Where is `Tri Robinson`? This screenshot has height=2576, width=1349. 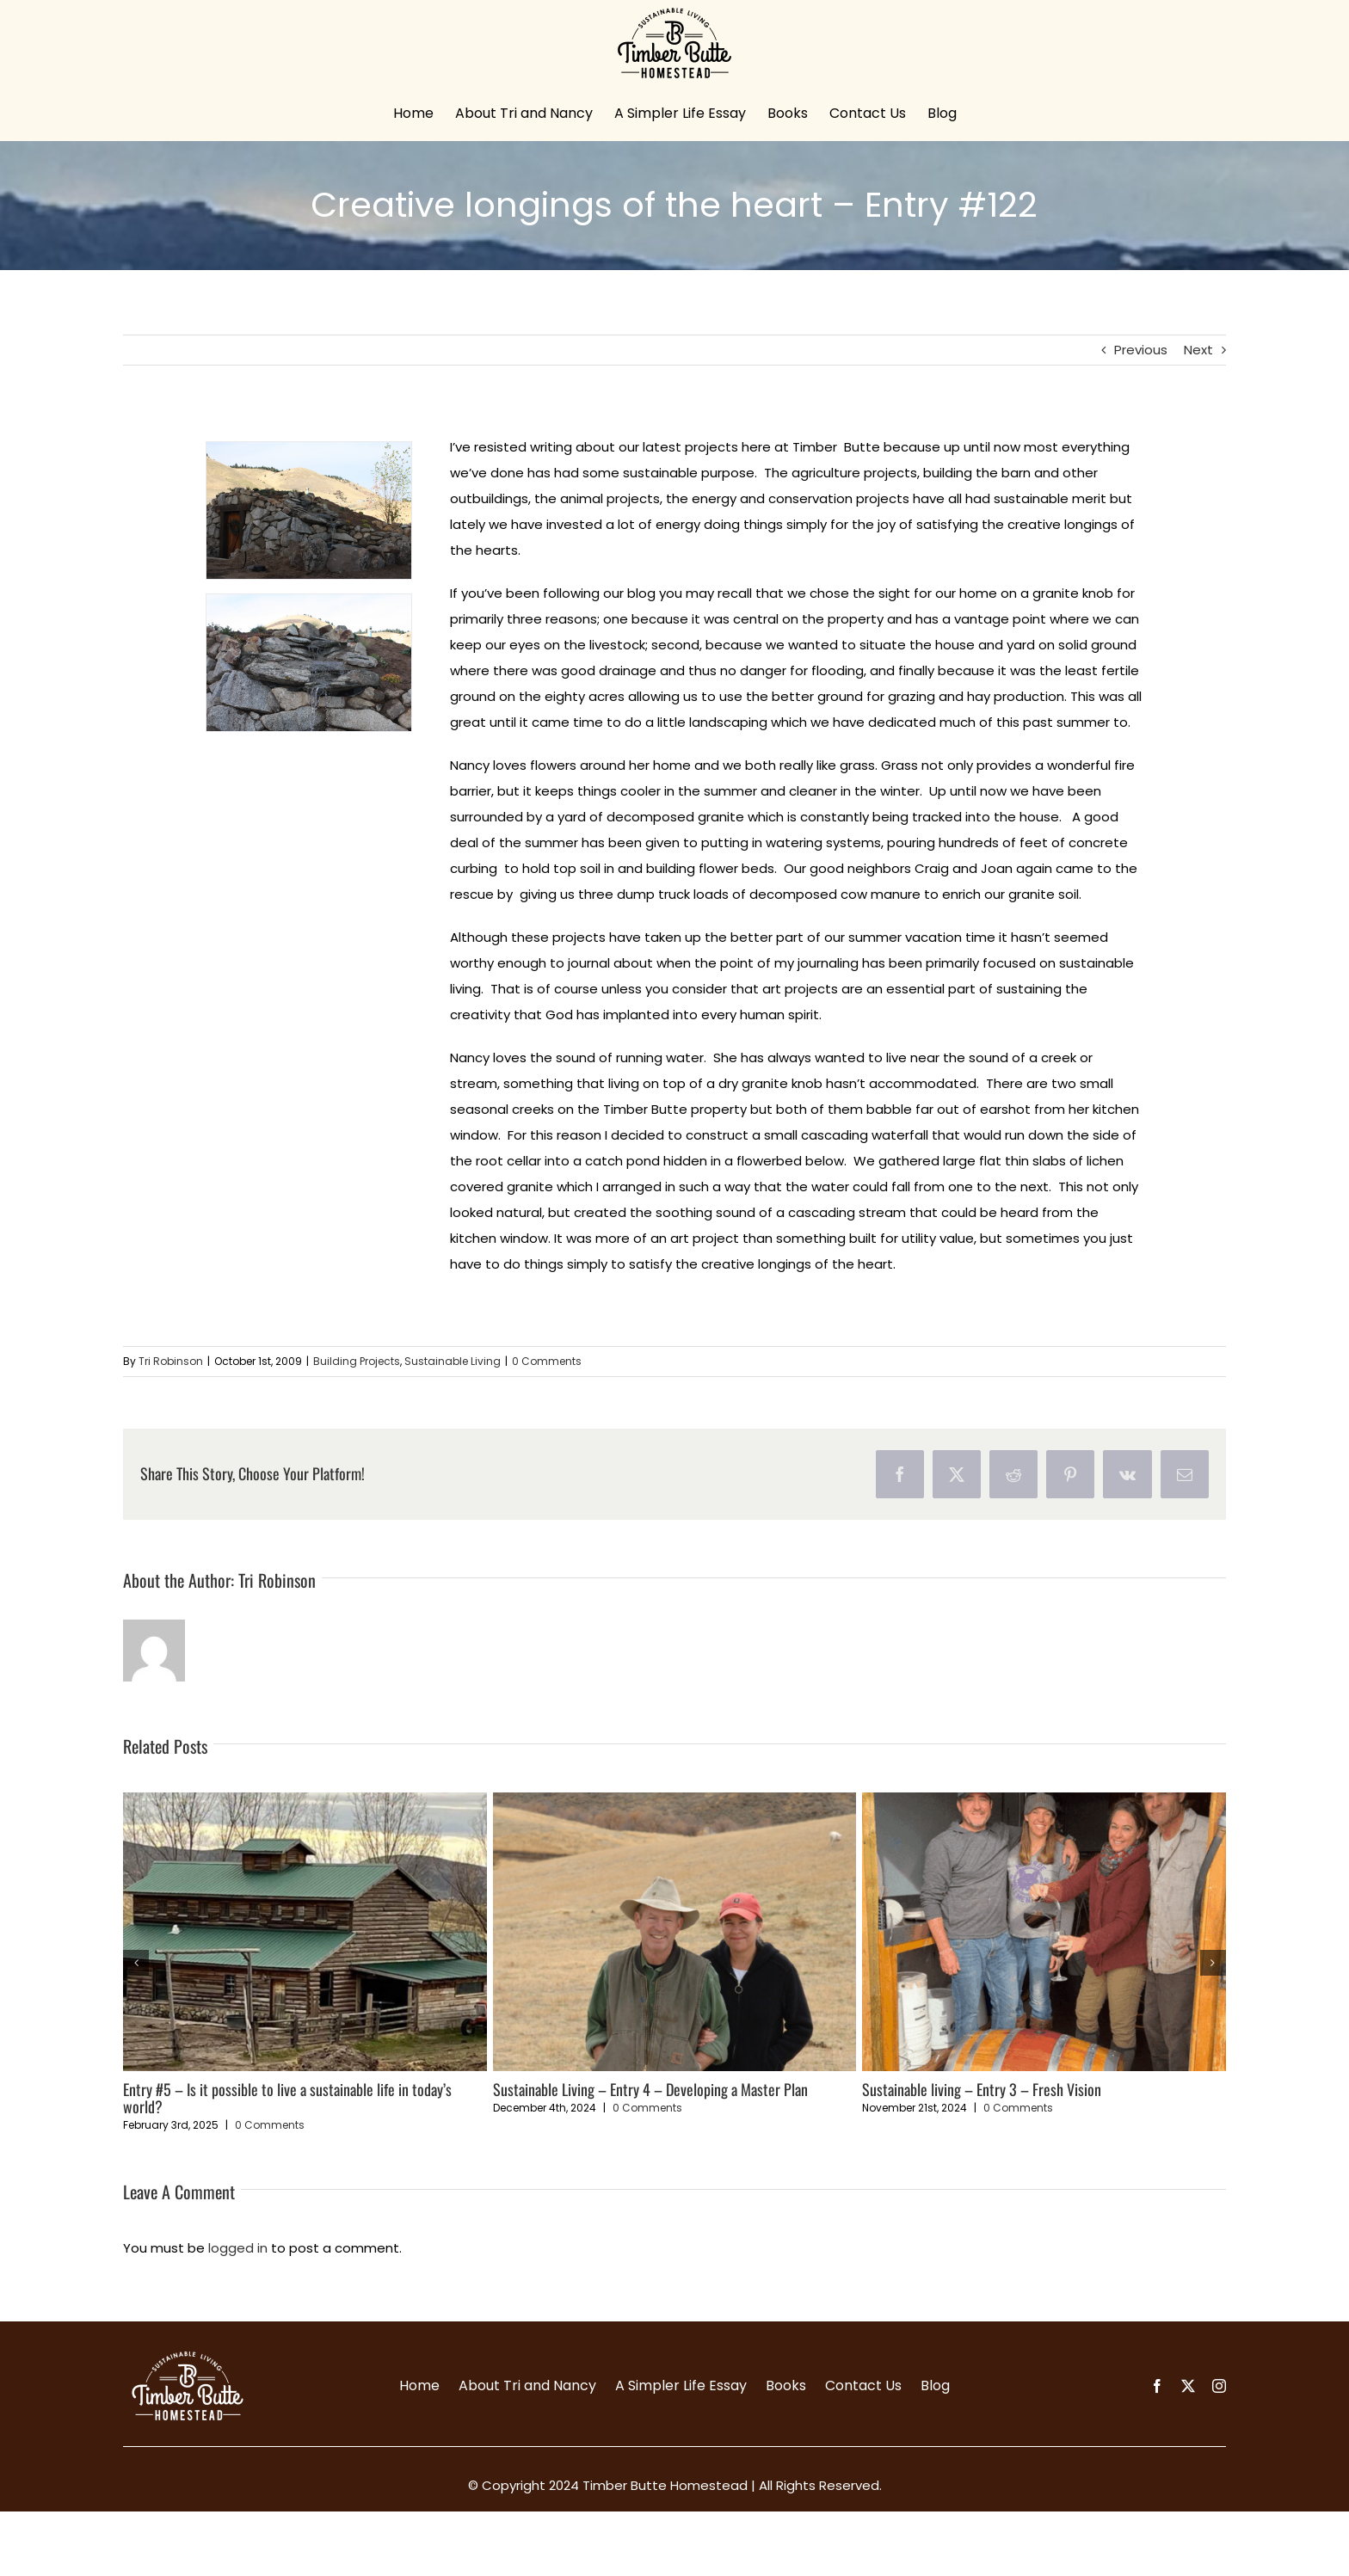 Tri Robinson is located at coordinates (171, 1361).